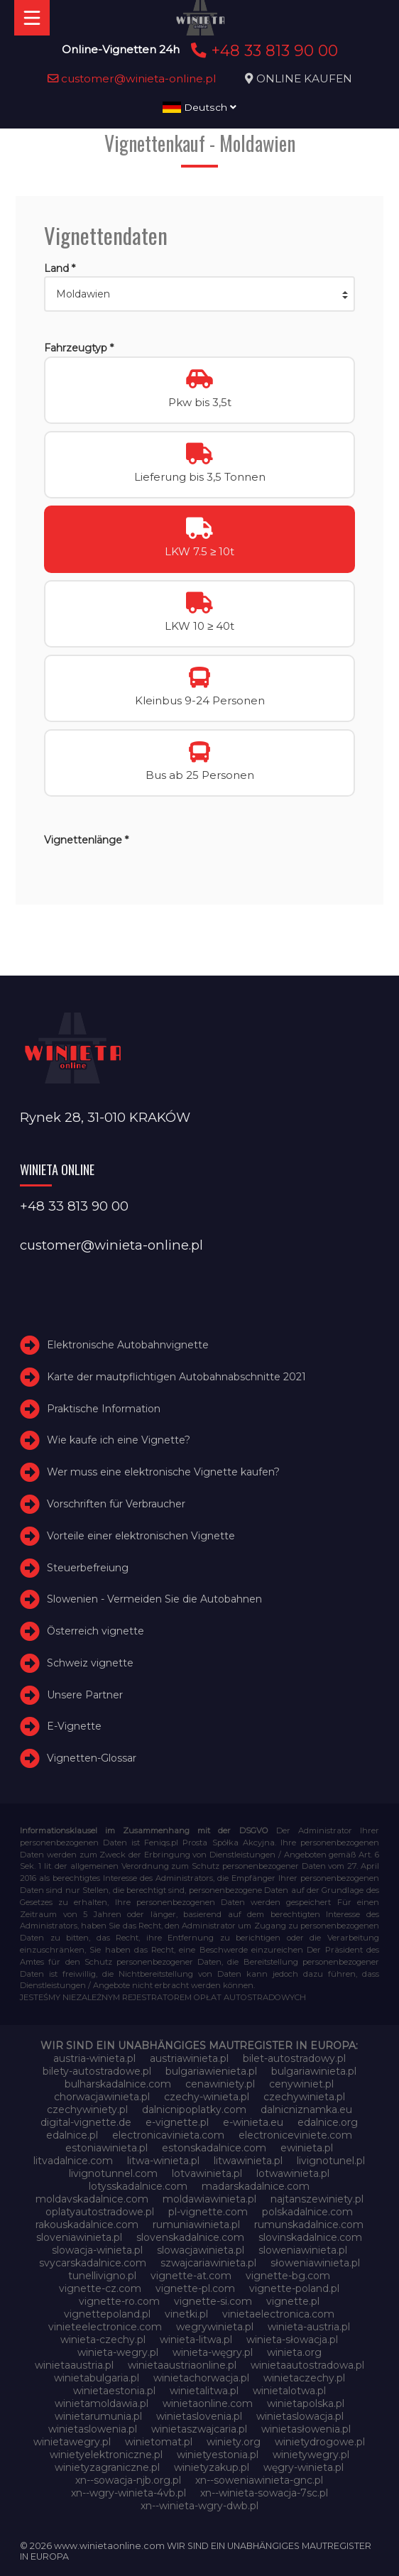 This screenshot has height=2576, width=399. What do you see at coordinates (306, 2109) in the screenshot?
I see `dalnicniznamka.eu` at bounding box center [306, 2109].